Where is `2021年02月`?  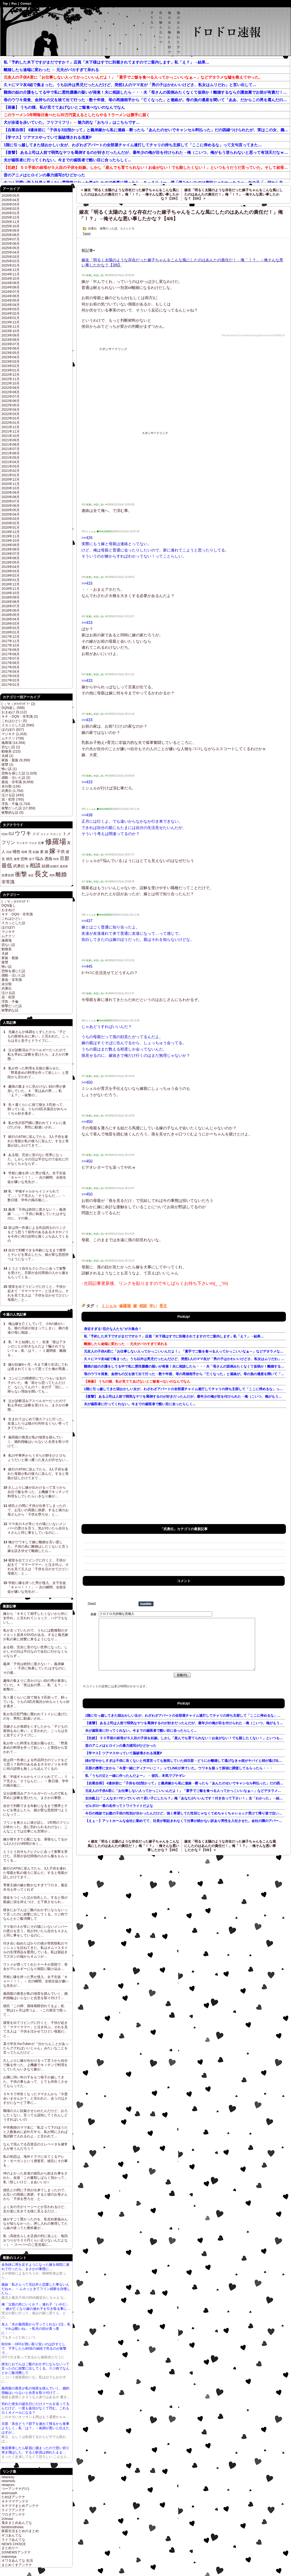 2021年02月 is located at coordinates (10, 471).